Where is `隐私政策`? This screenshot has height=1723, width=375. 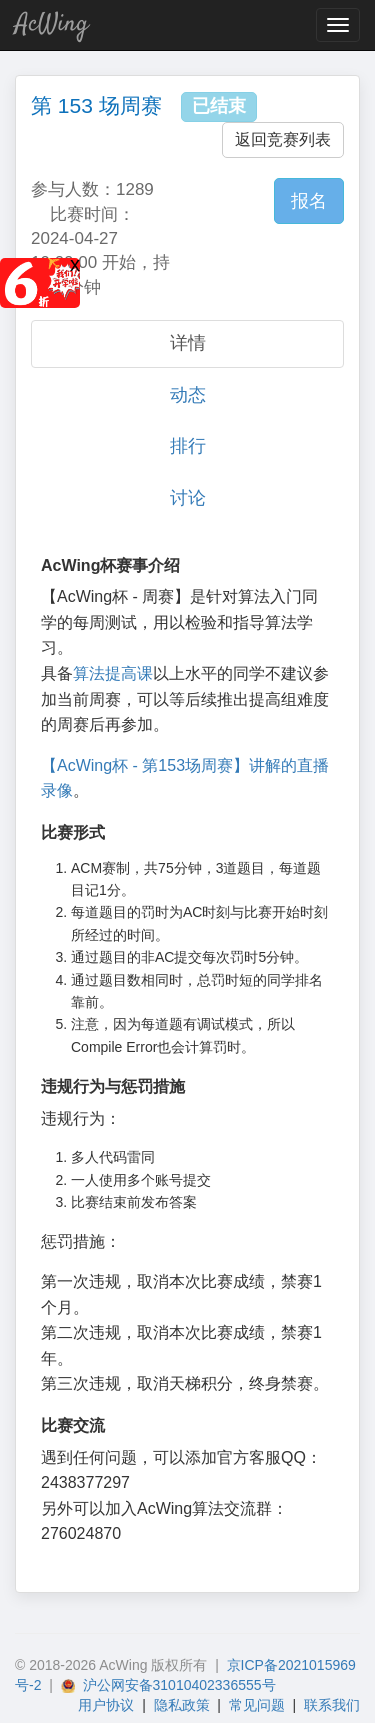 隐私政策 is located at coordinates (182, 1705).